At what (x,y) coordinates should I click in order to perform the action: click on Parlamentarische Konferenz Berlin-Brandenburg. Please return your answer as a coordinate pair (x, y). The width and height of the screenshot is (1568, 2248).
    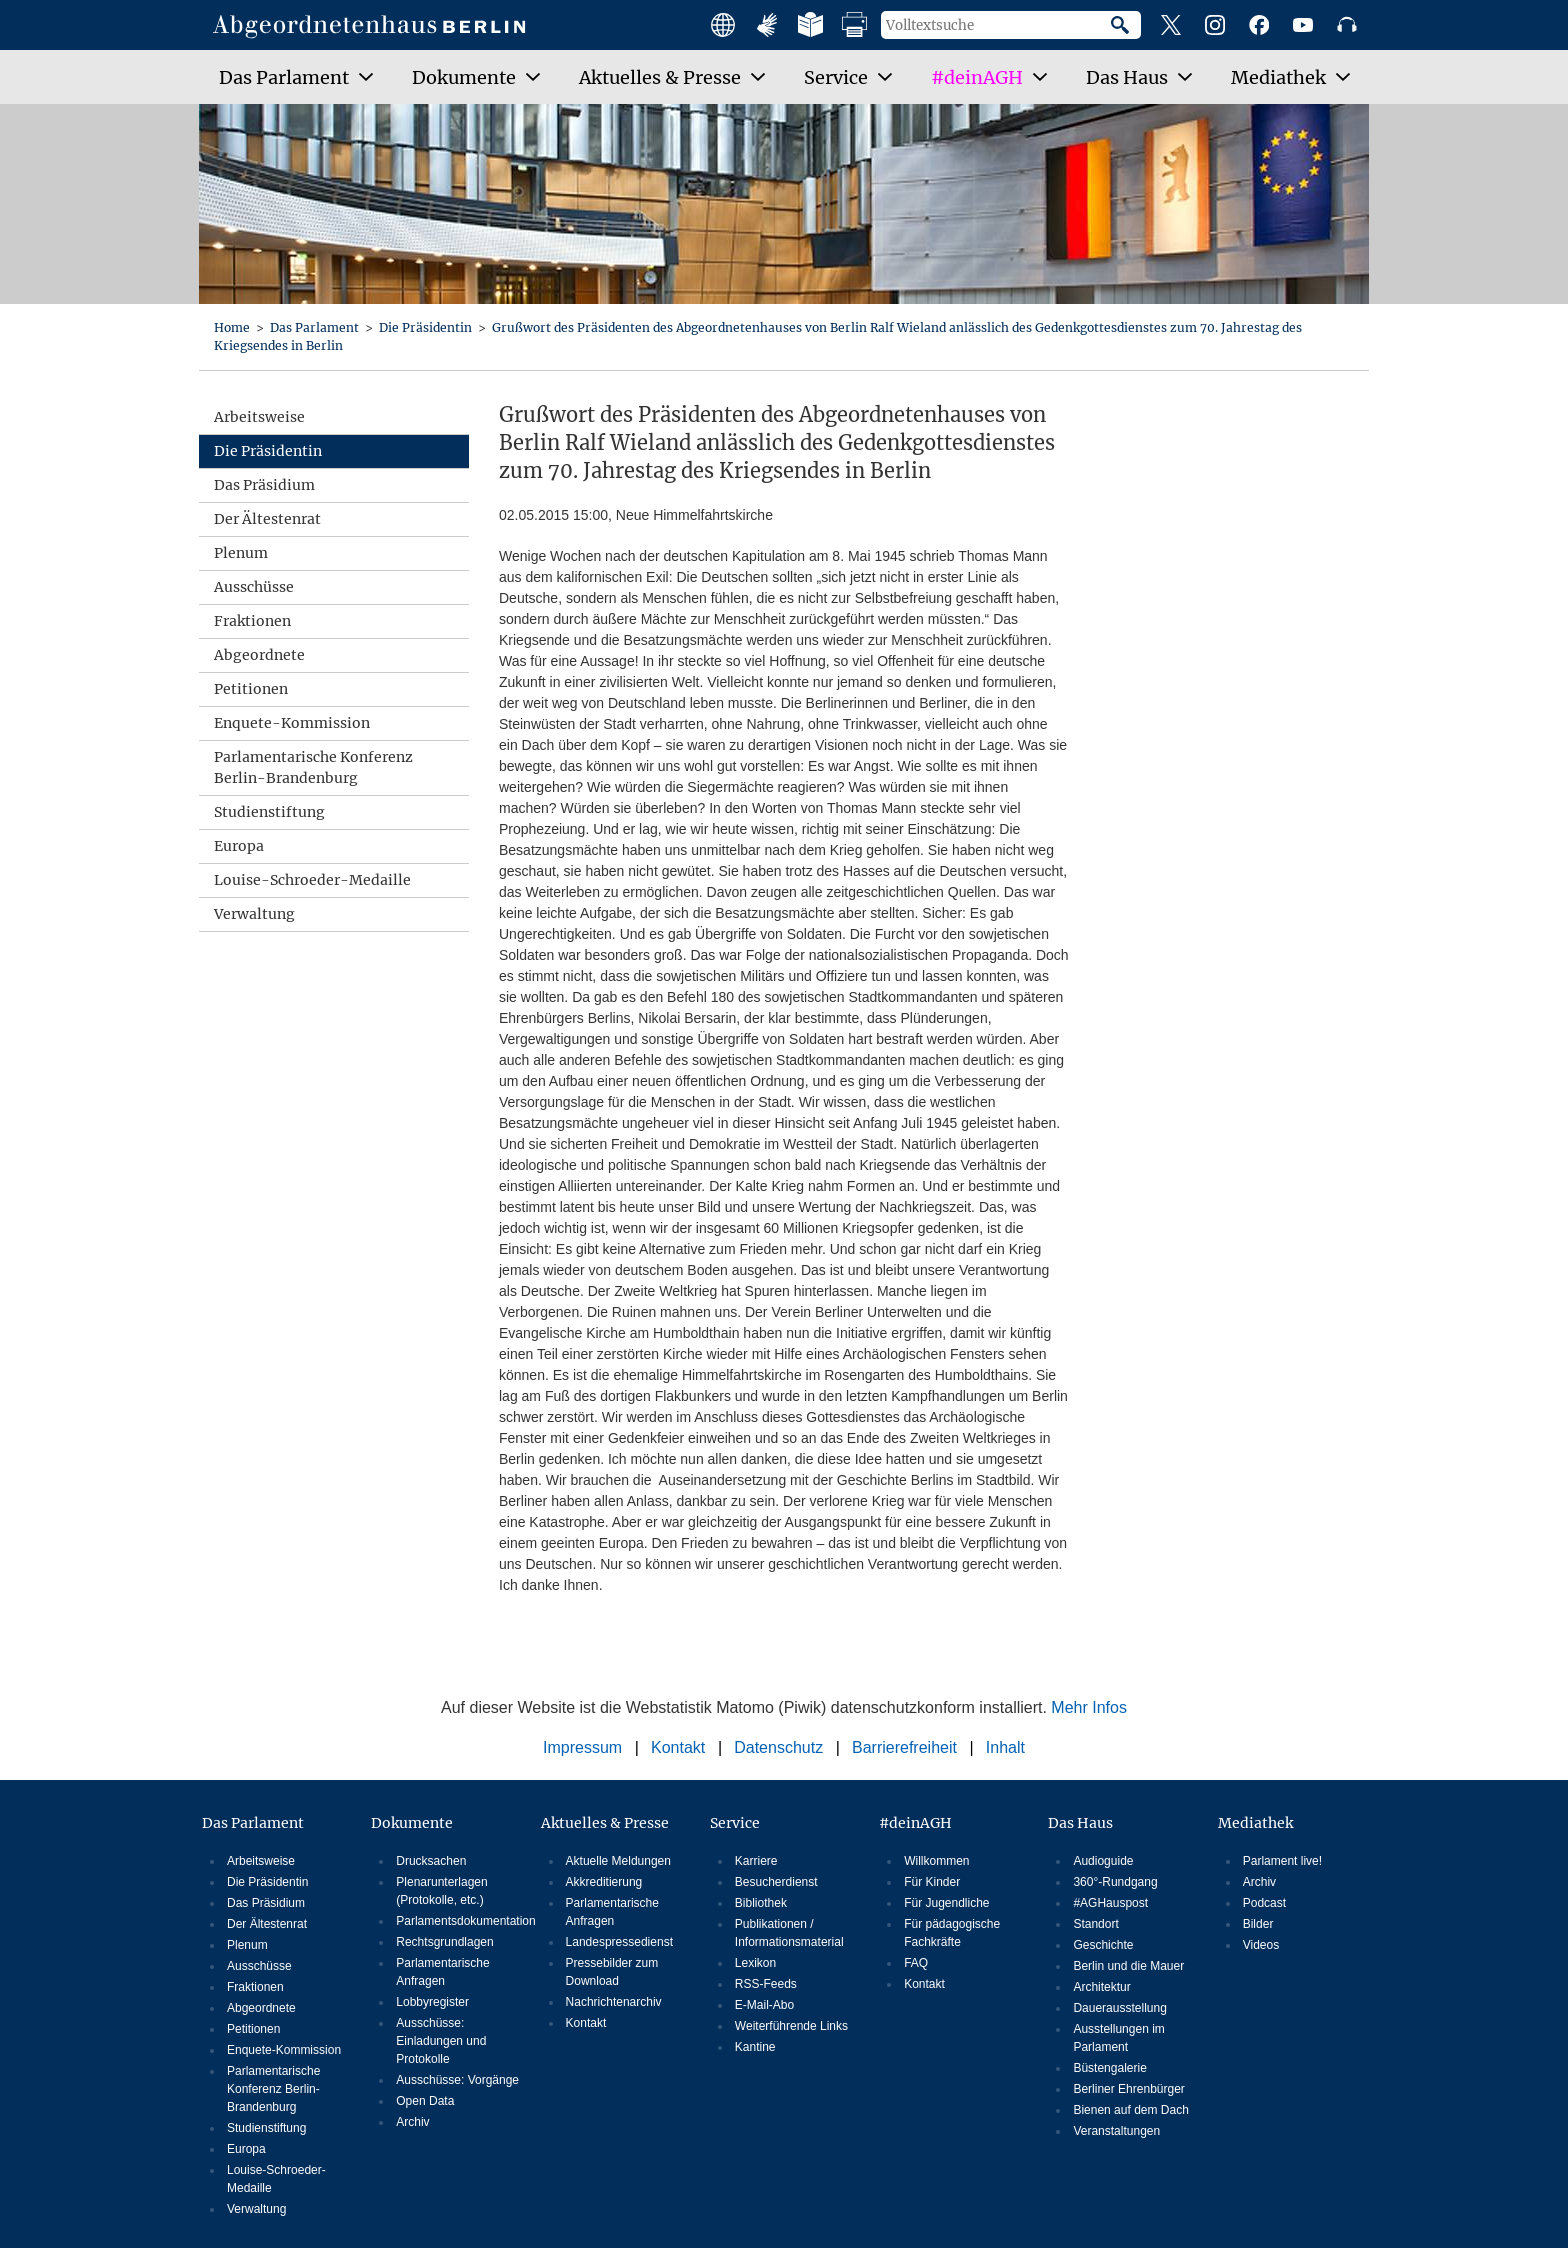
    Looking at the image, I should click on (313, 767).